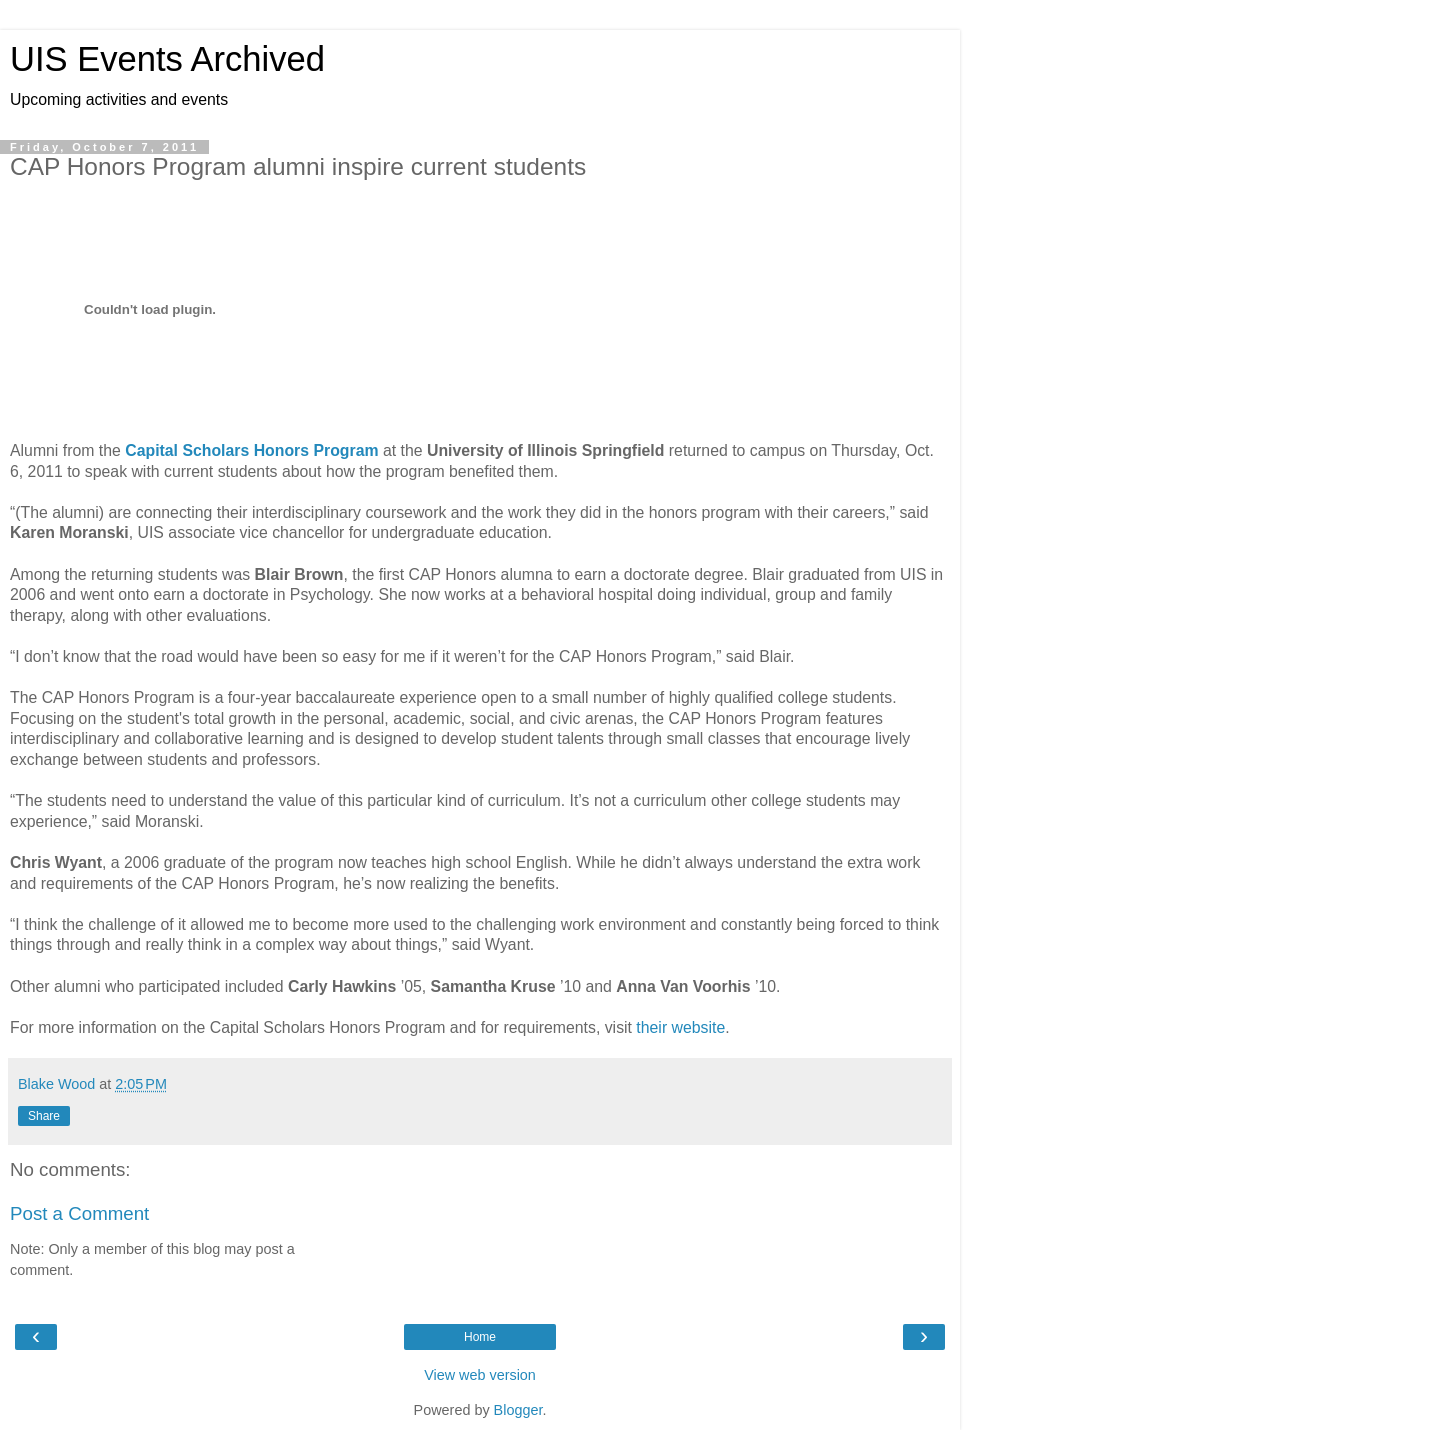 This screenshot has height=1430, width=1440. I want to click on Home, so click(480, 1337).